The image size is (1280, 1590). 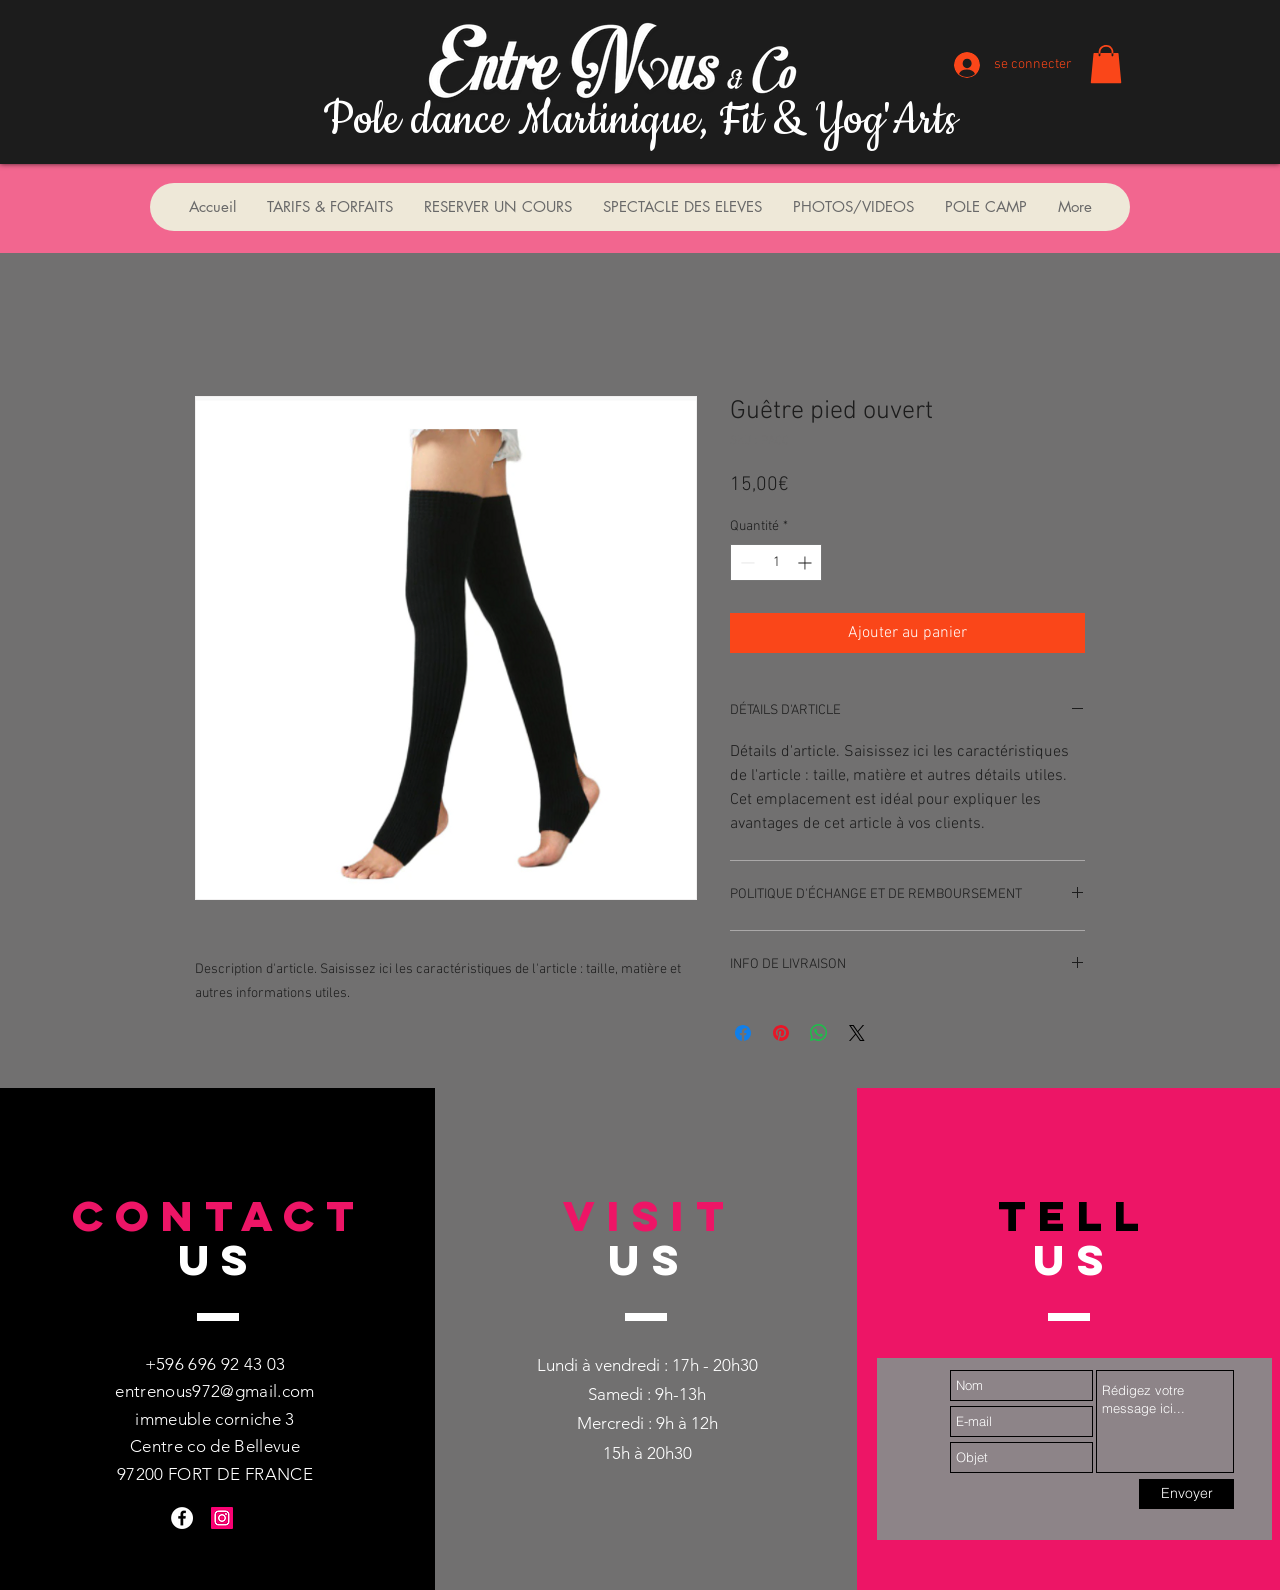 I want to click on [Partager sur WhatsApp], so click(x=819, y=1033).